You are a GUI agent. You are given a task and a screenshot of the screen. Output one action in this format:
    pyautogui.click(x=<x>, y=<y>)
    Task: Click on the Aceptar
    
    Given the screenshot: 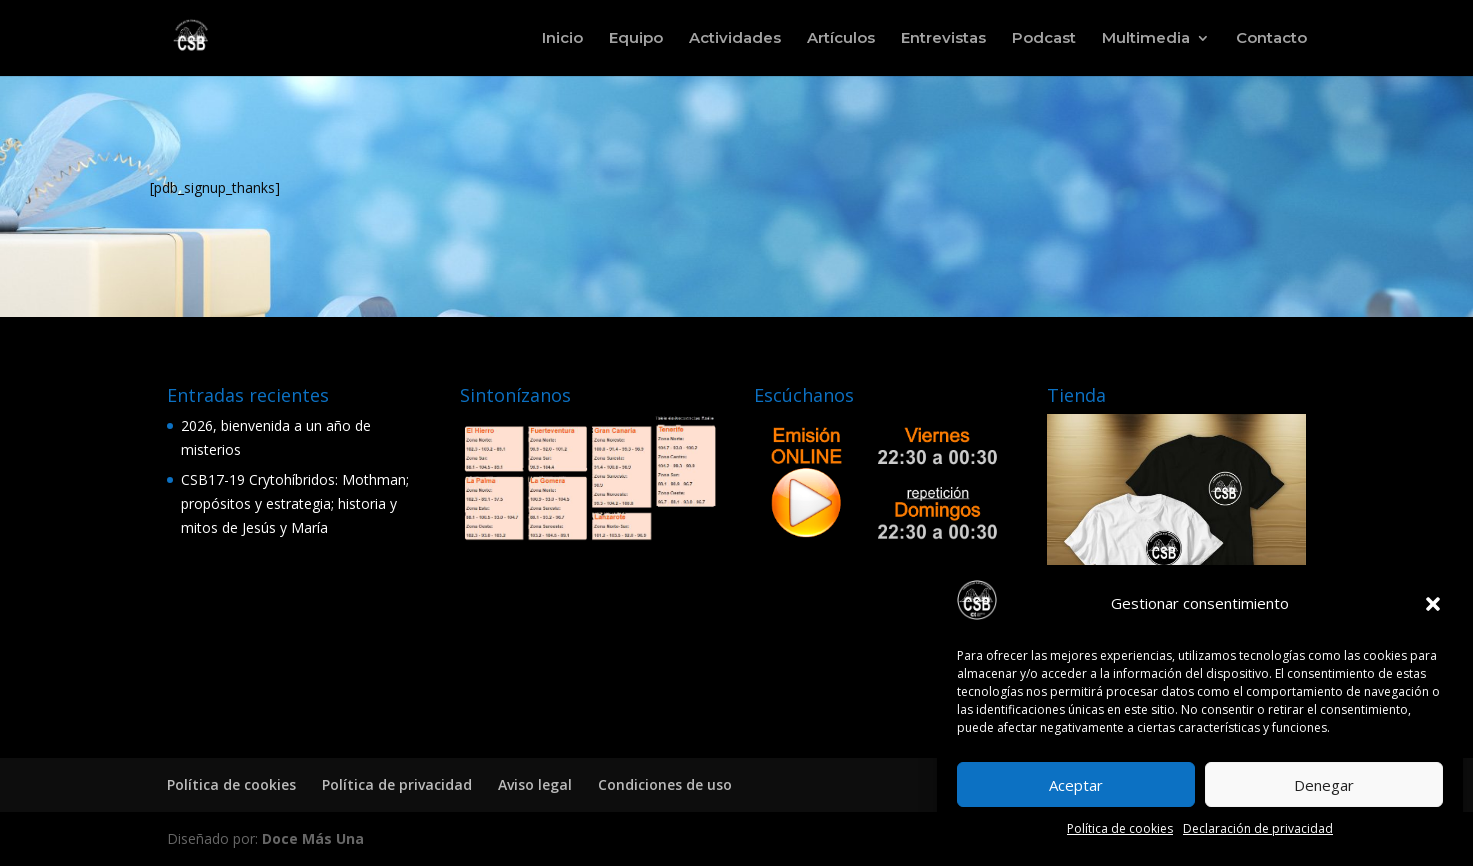 What is the action you would take?
    pyautogui.click(x=1076, y=785)
    